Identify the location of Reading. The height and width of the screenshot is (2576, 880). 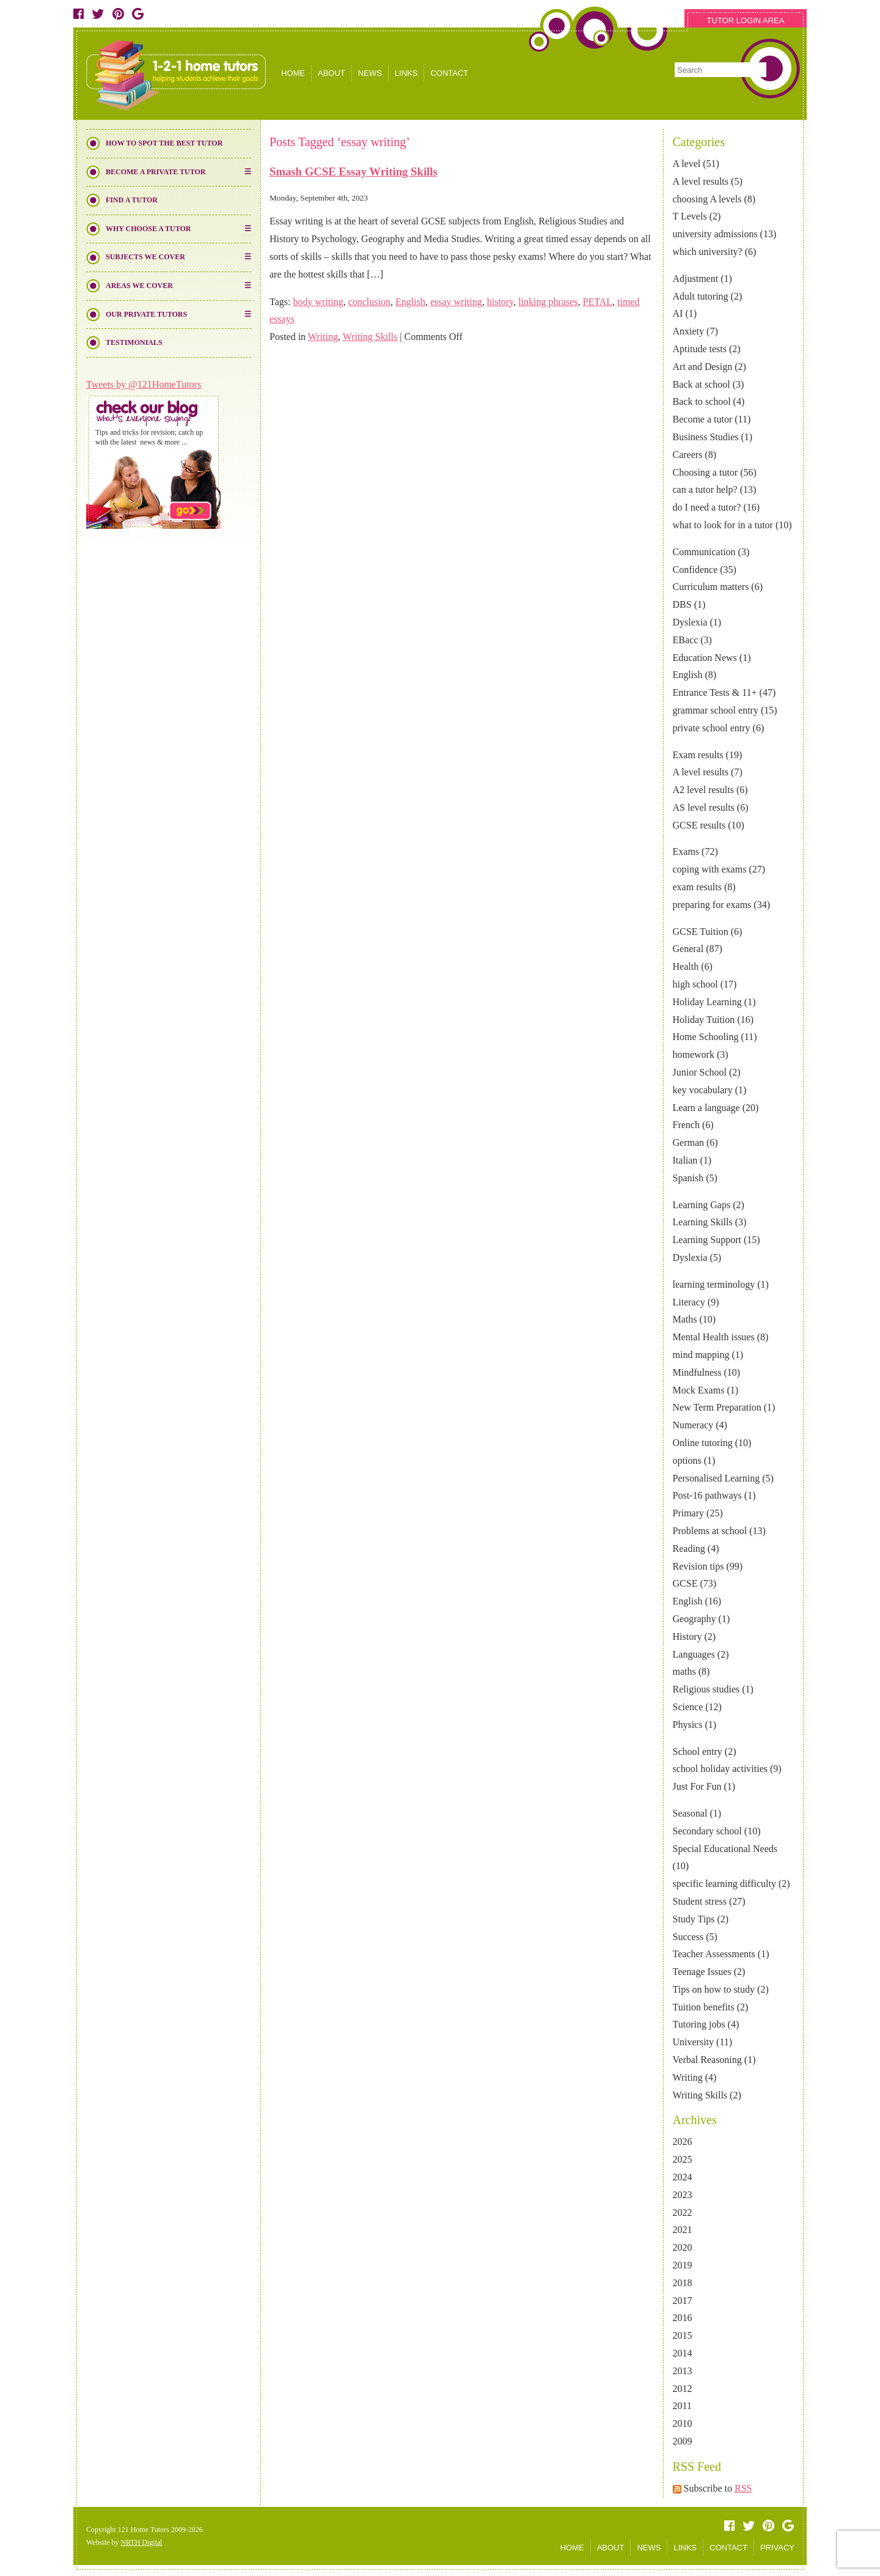
(689, 1548).